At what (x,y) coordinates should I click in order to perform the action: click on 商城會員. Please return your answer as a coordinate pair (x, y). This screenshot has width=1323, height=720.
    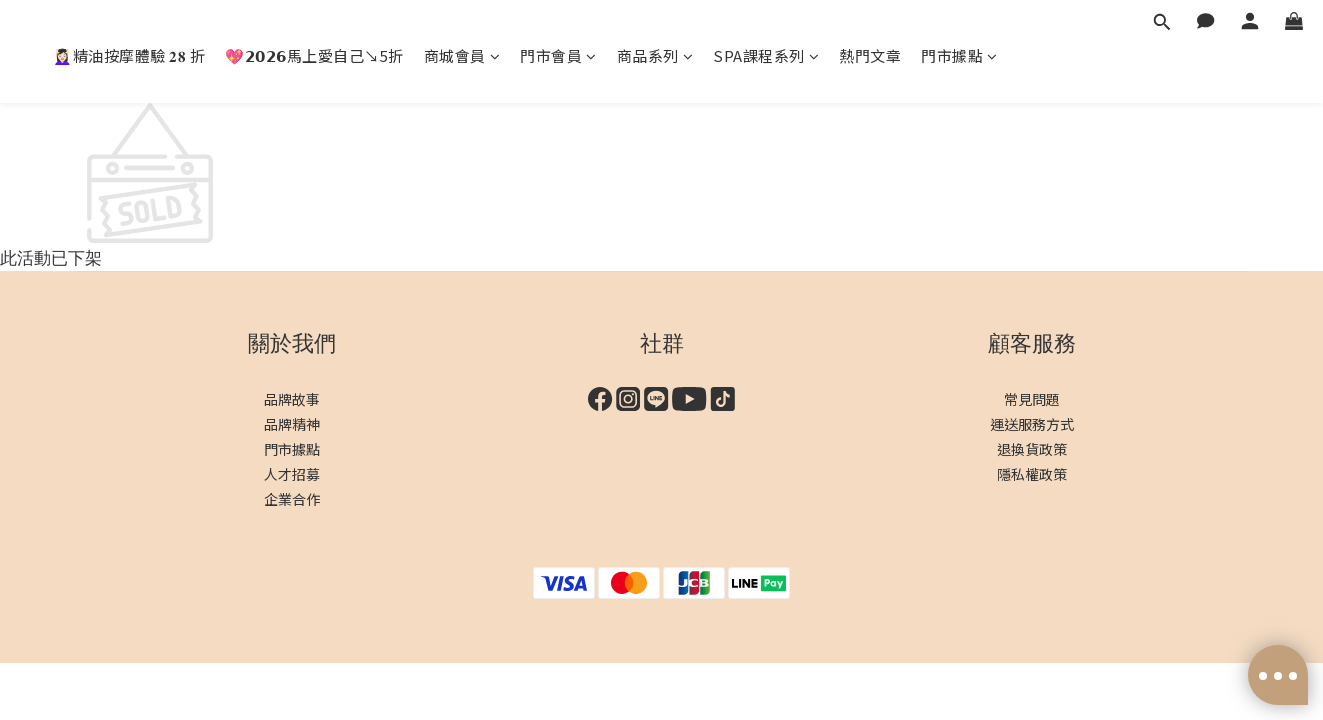
    Looking at the image, I should click on (462, 55).